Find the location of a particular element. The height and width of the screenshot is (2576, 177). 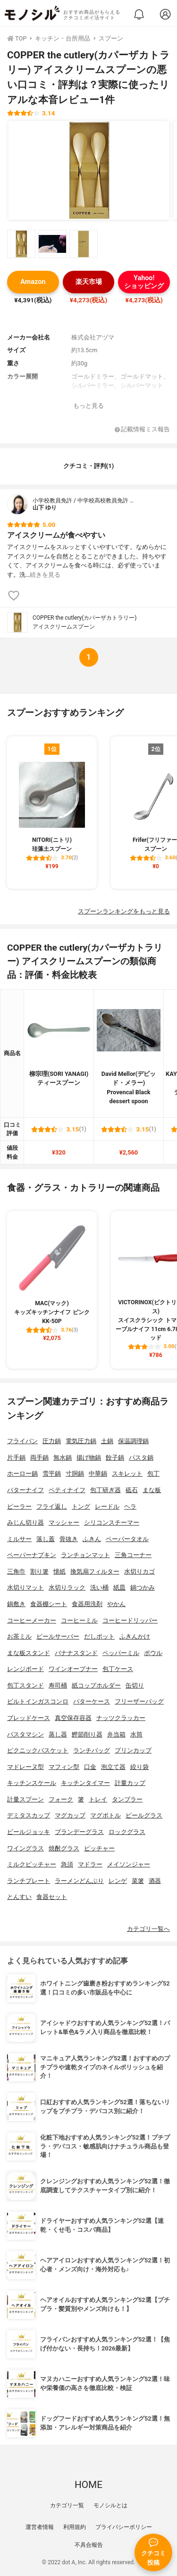

不具合報告 is located at coordinates (89, 2545).